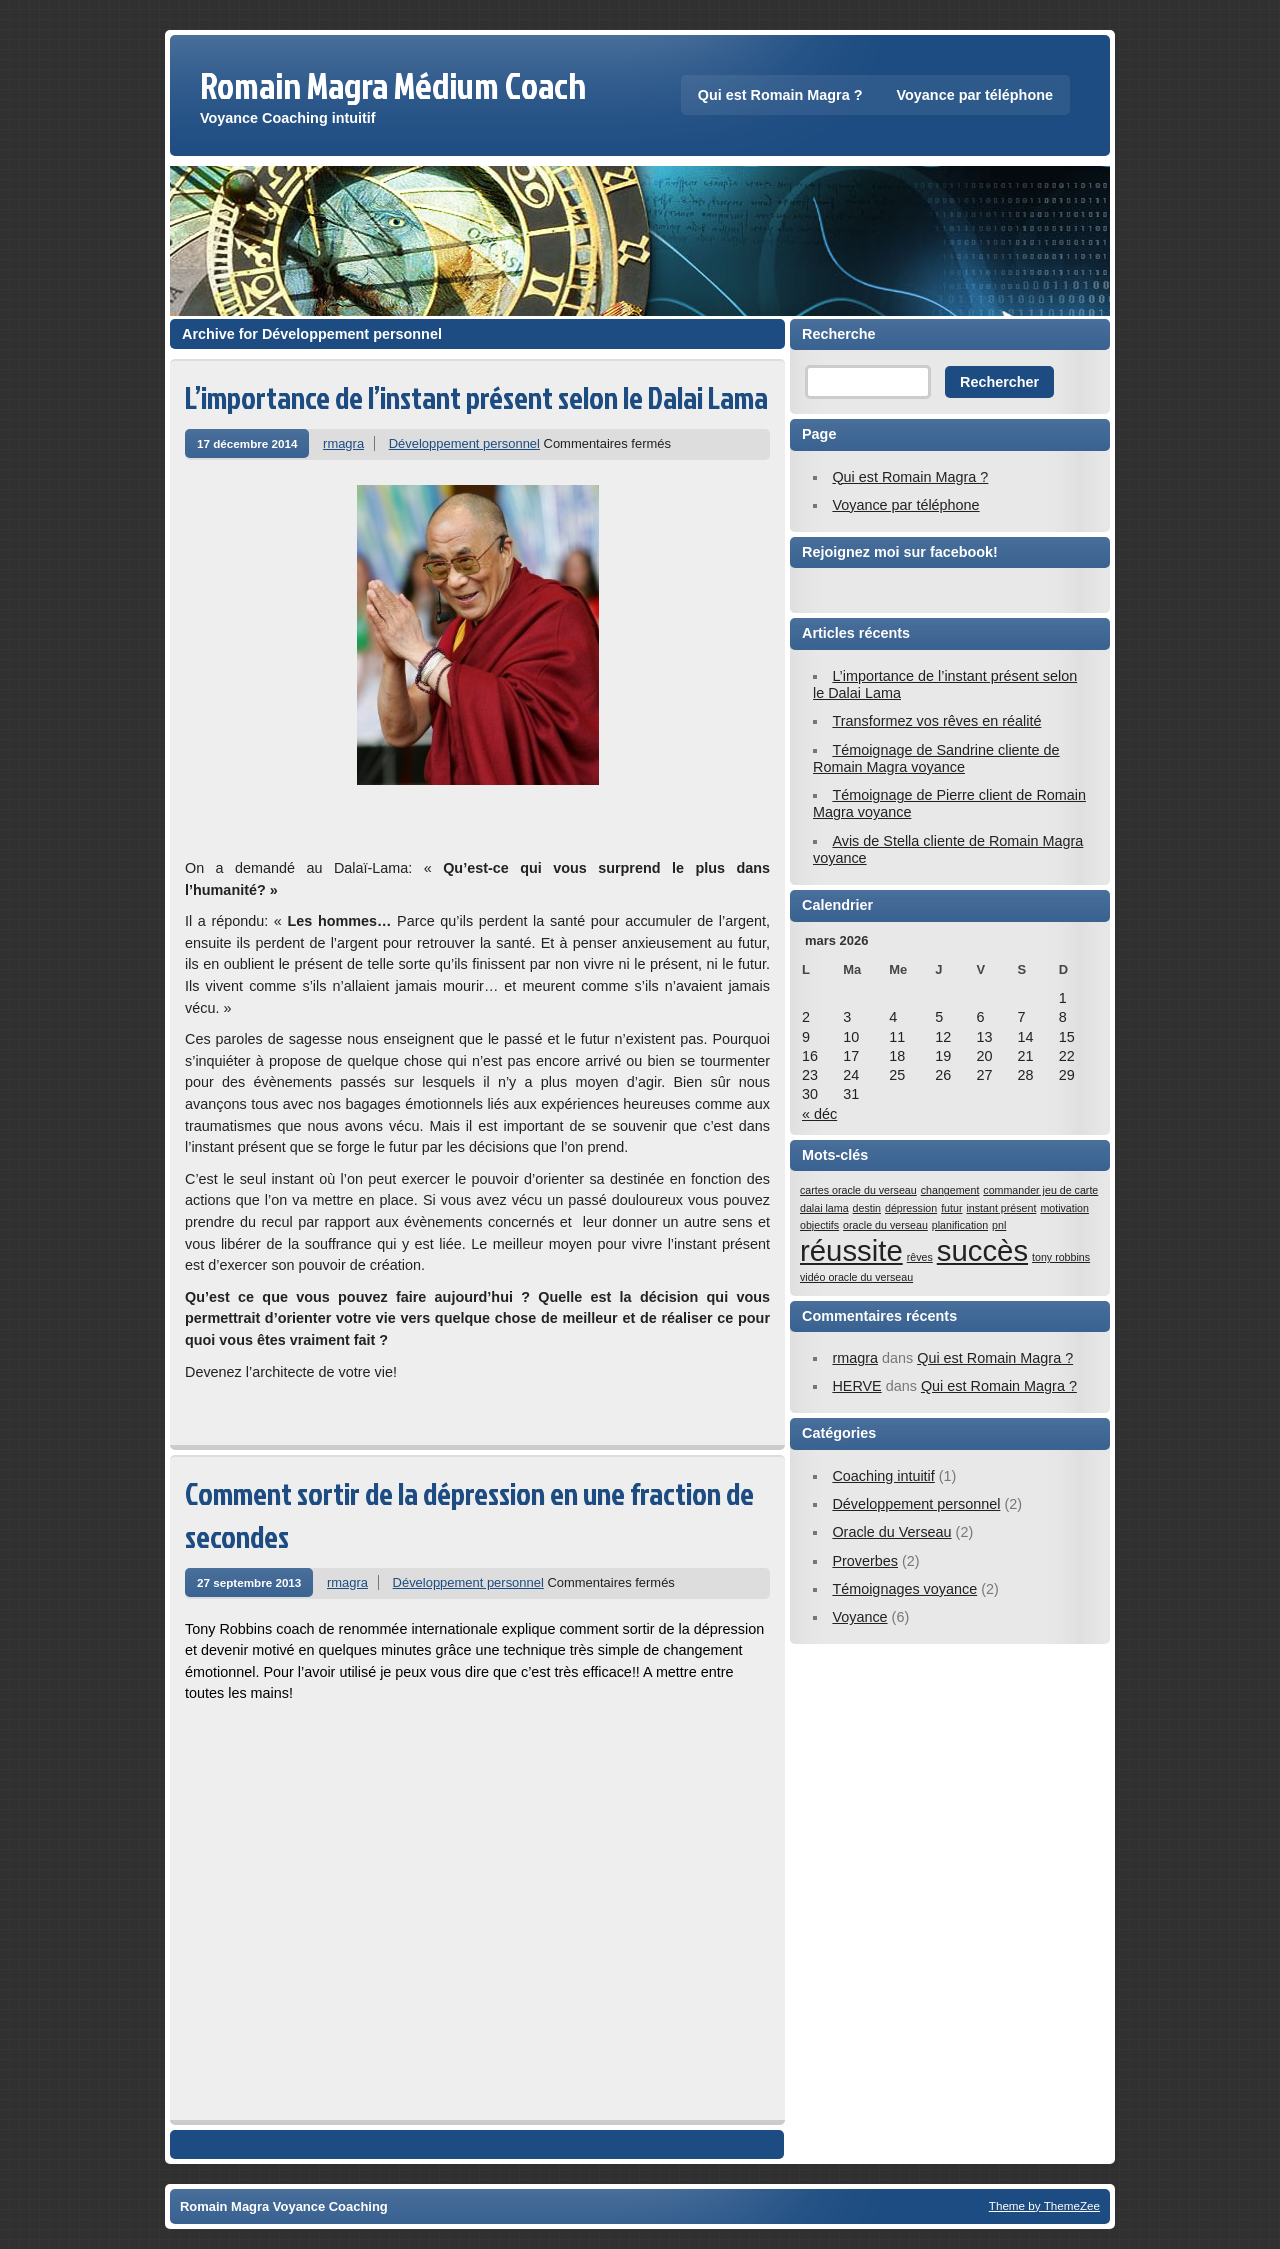 This screenshot has width=1280, height=2249. I want to click on 27 septembre 2013, so click(249, 1582).